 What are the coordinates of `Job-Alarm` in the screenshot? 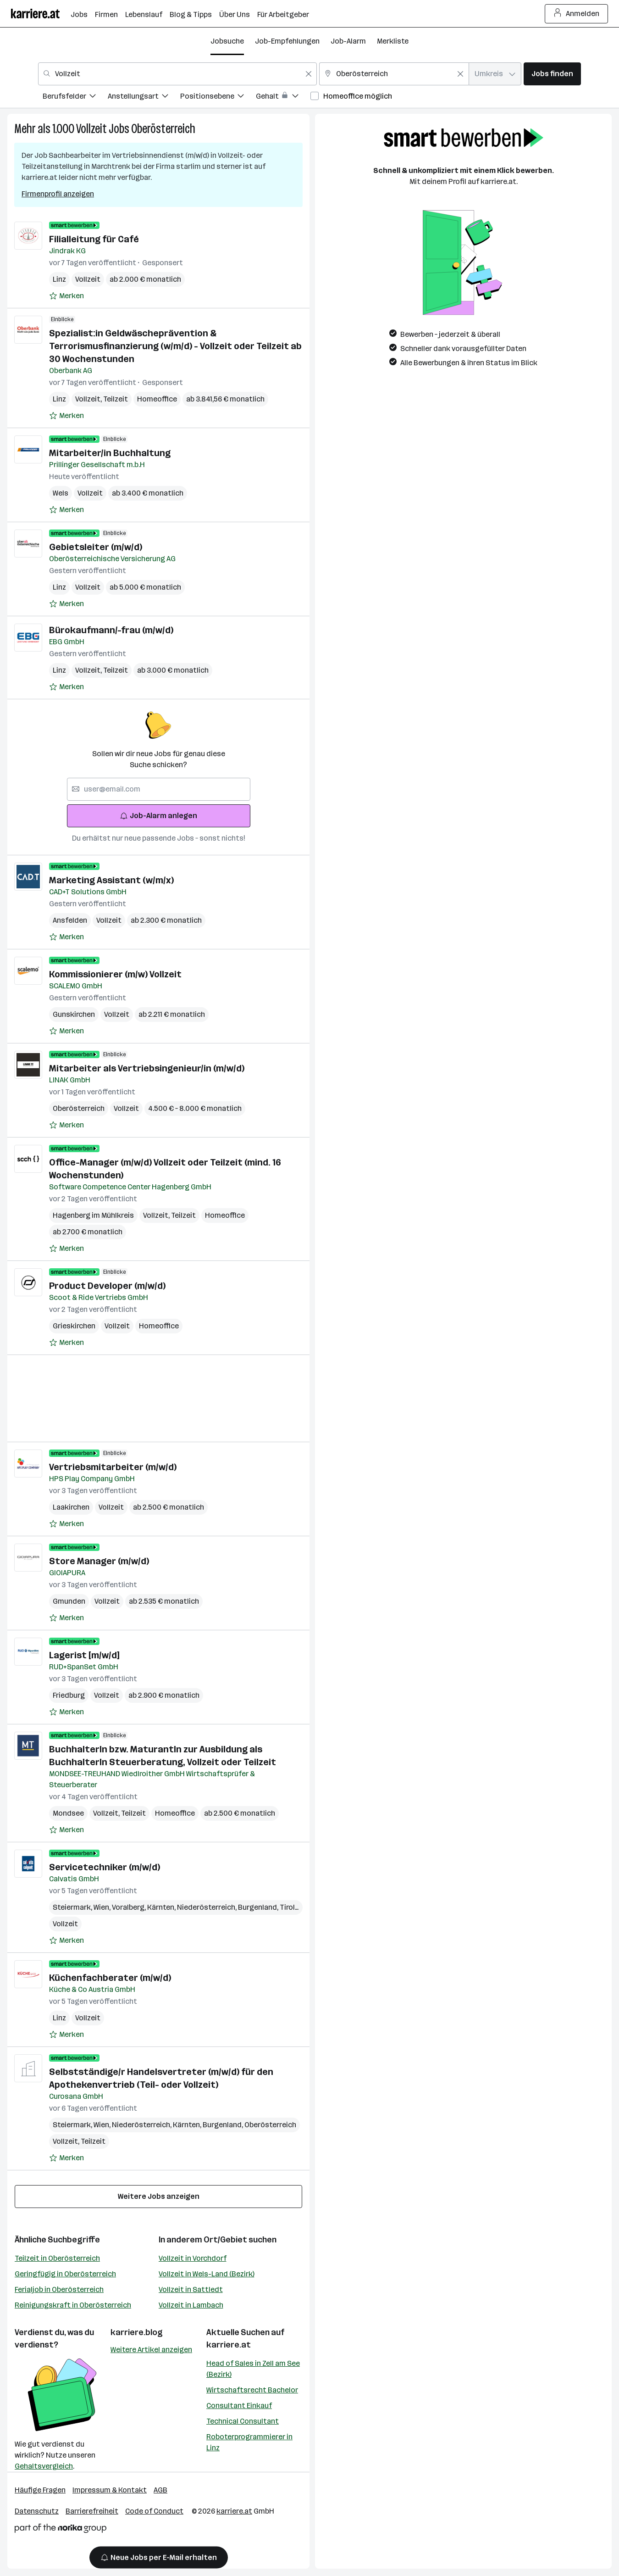 It's located at (348, 41).